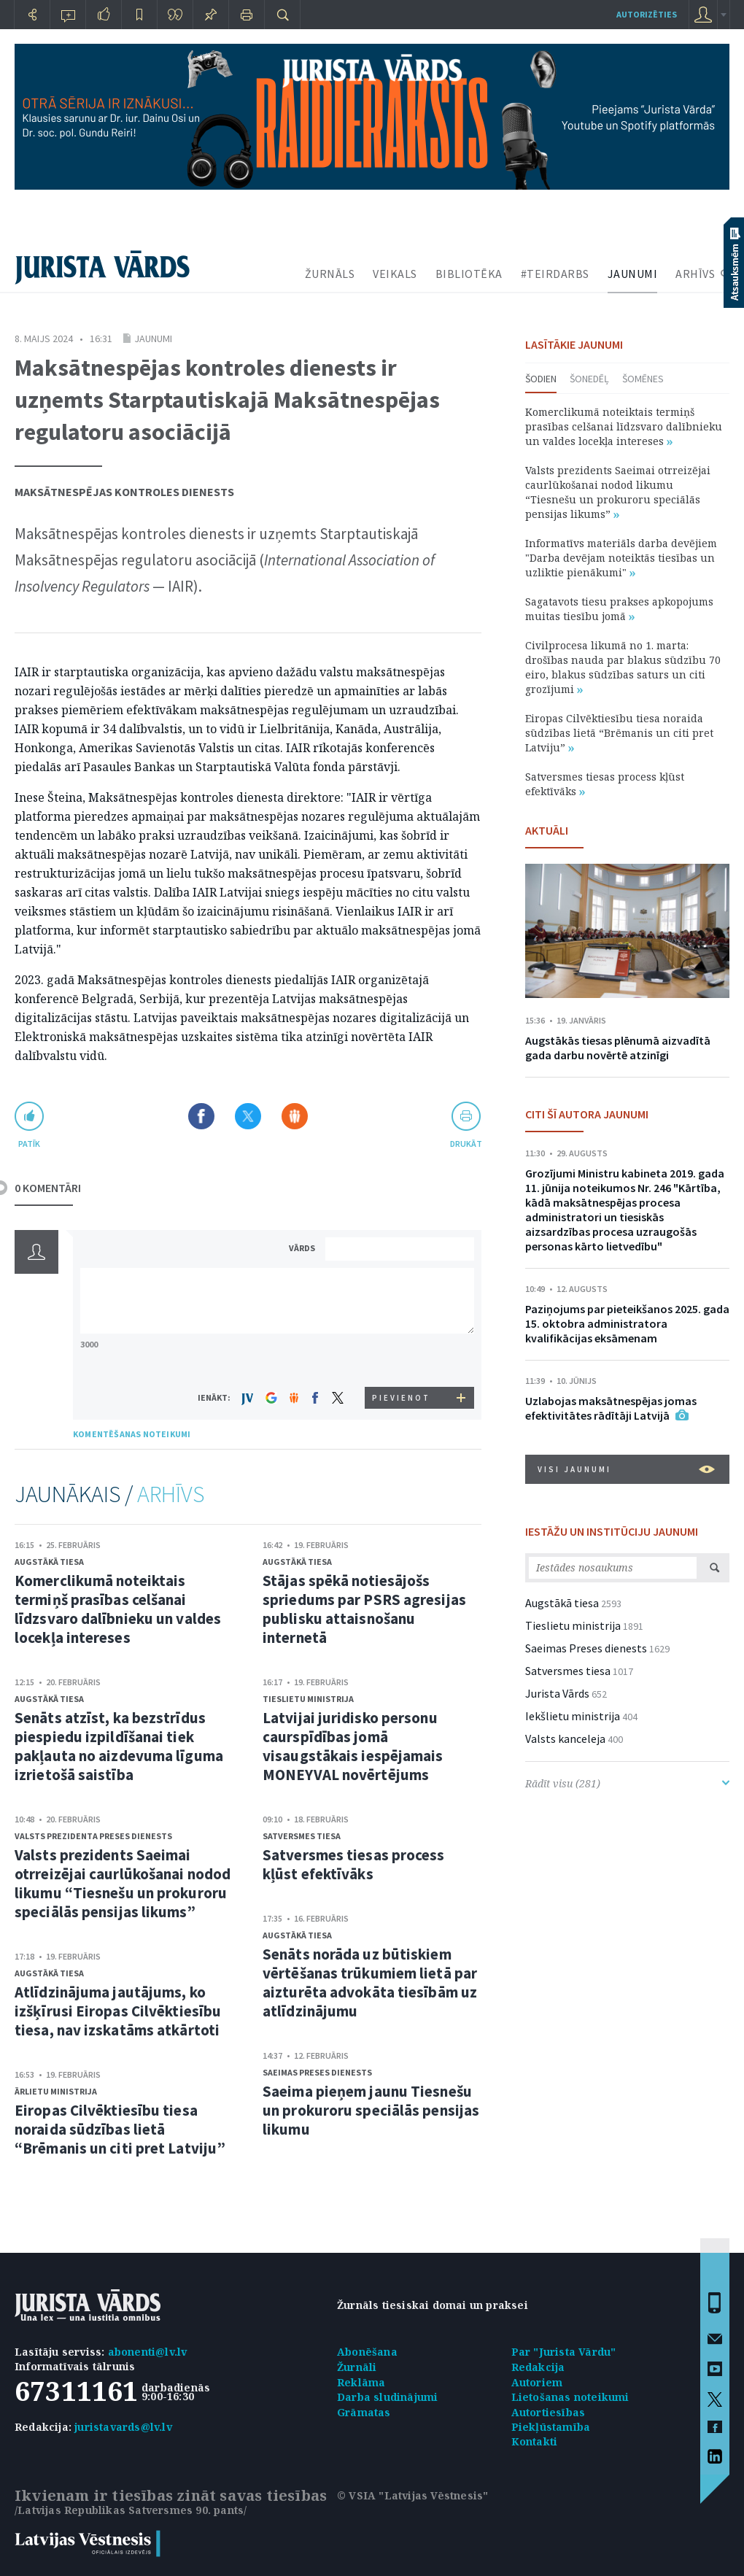  Describe the element at coordinates (131, 1433) in the screenshot. I see `KOMENTĒŠANAS NOTEIKUMI` at that location.